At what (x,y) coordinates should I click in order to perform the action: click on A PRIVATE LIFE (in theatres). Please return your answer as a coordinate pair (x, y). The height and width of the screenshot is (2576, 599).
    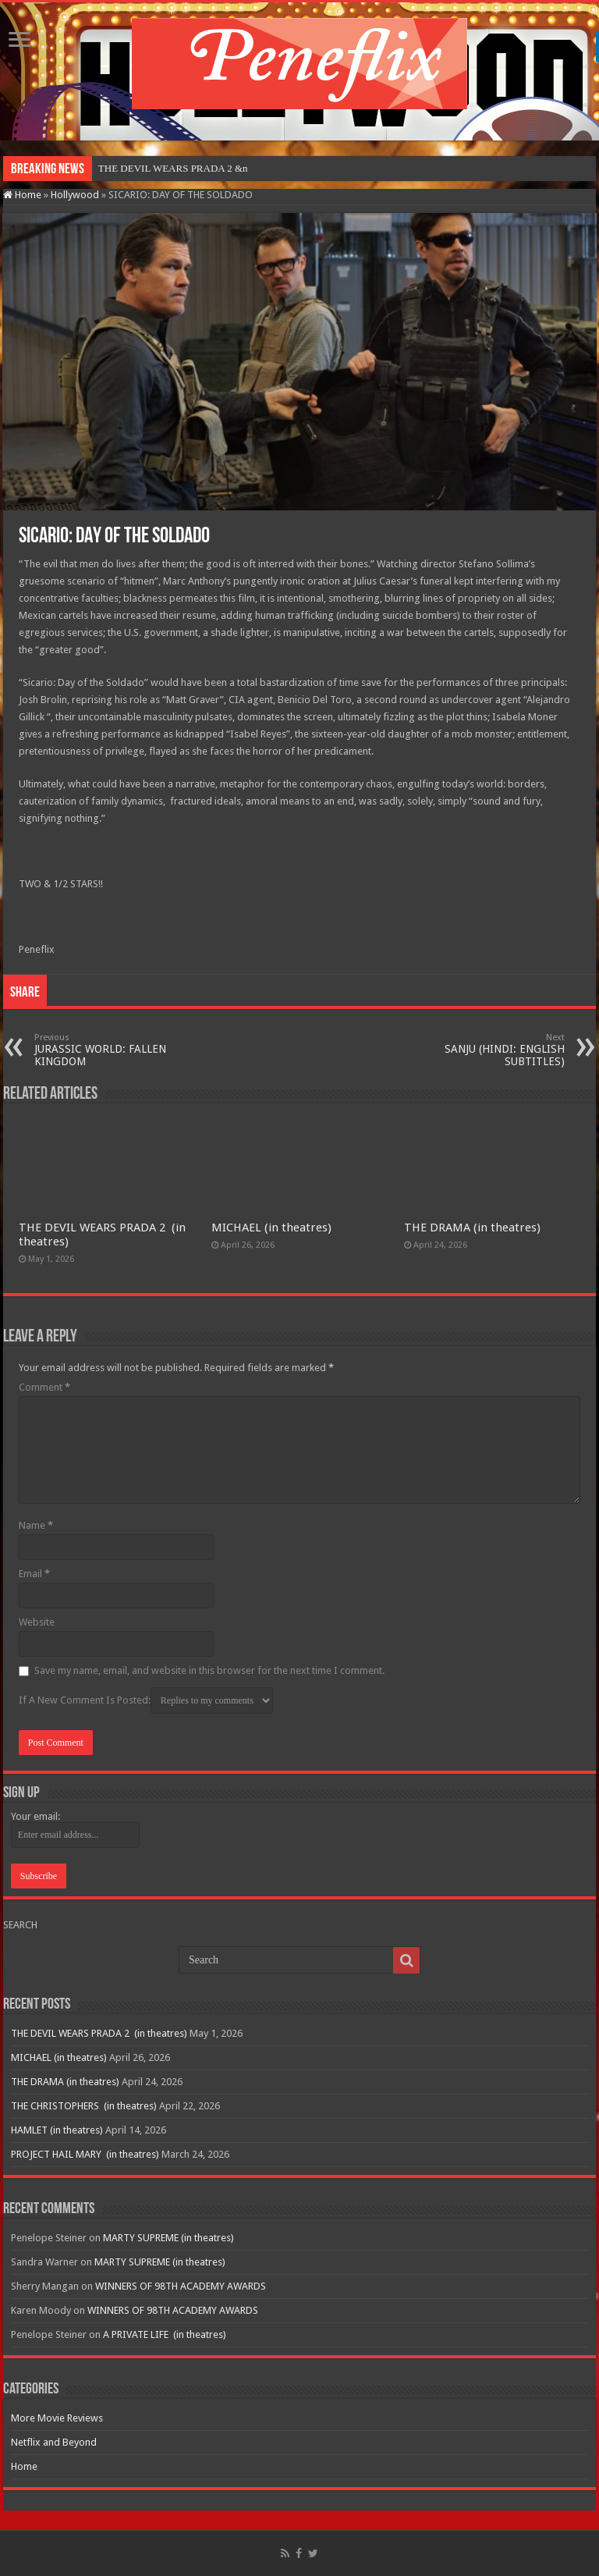
    Looking at the image, I should click on (164, 2334).